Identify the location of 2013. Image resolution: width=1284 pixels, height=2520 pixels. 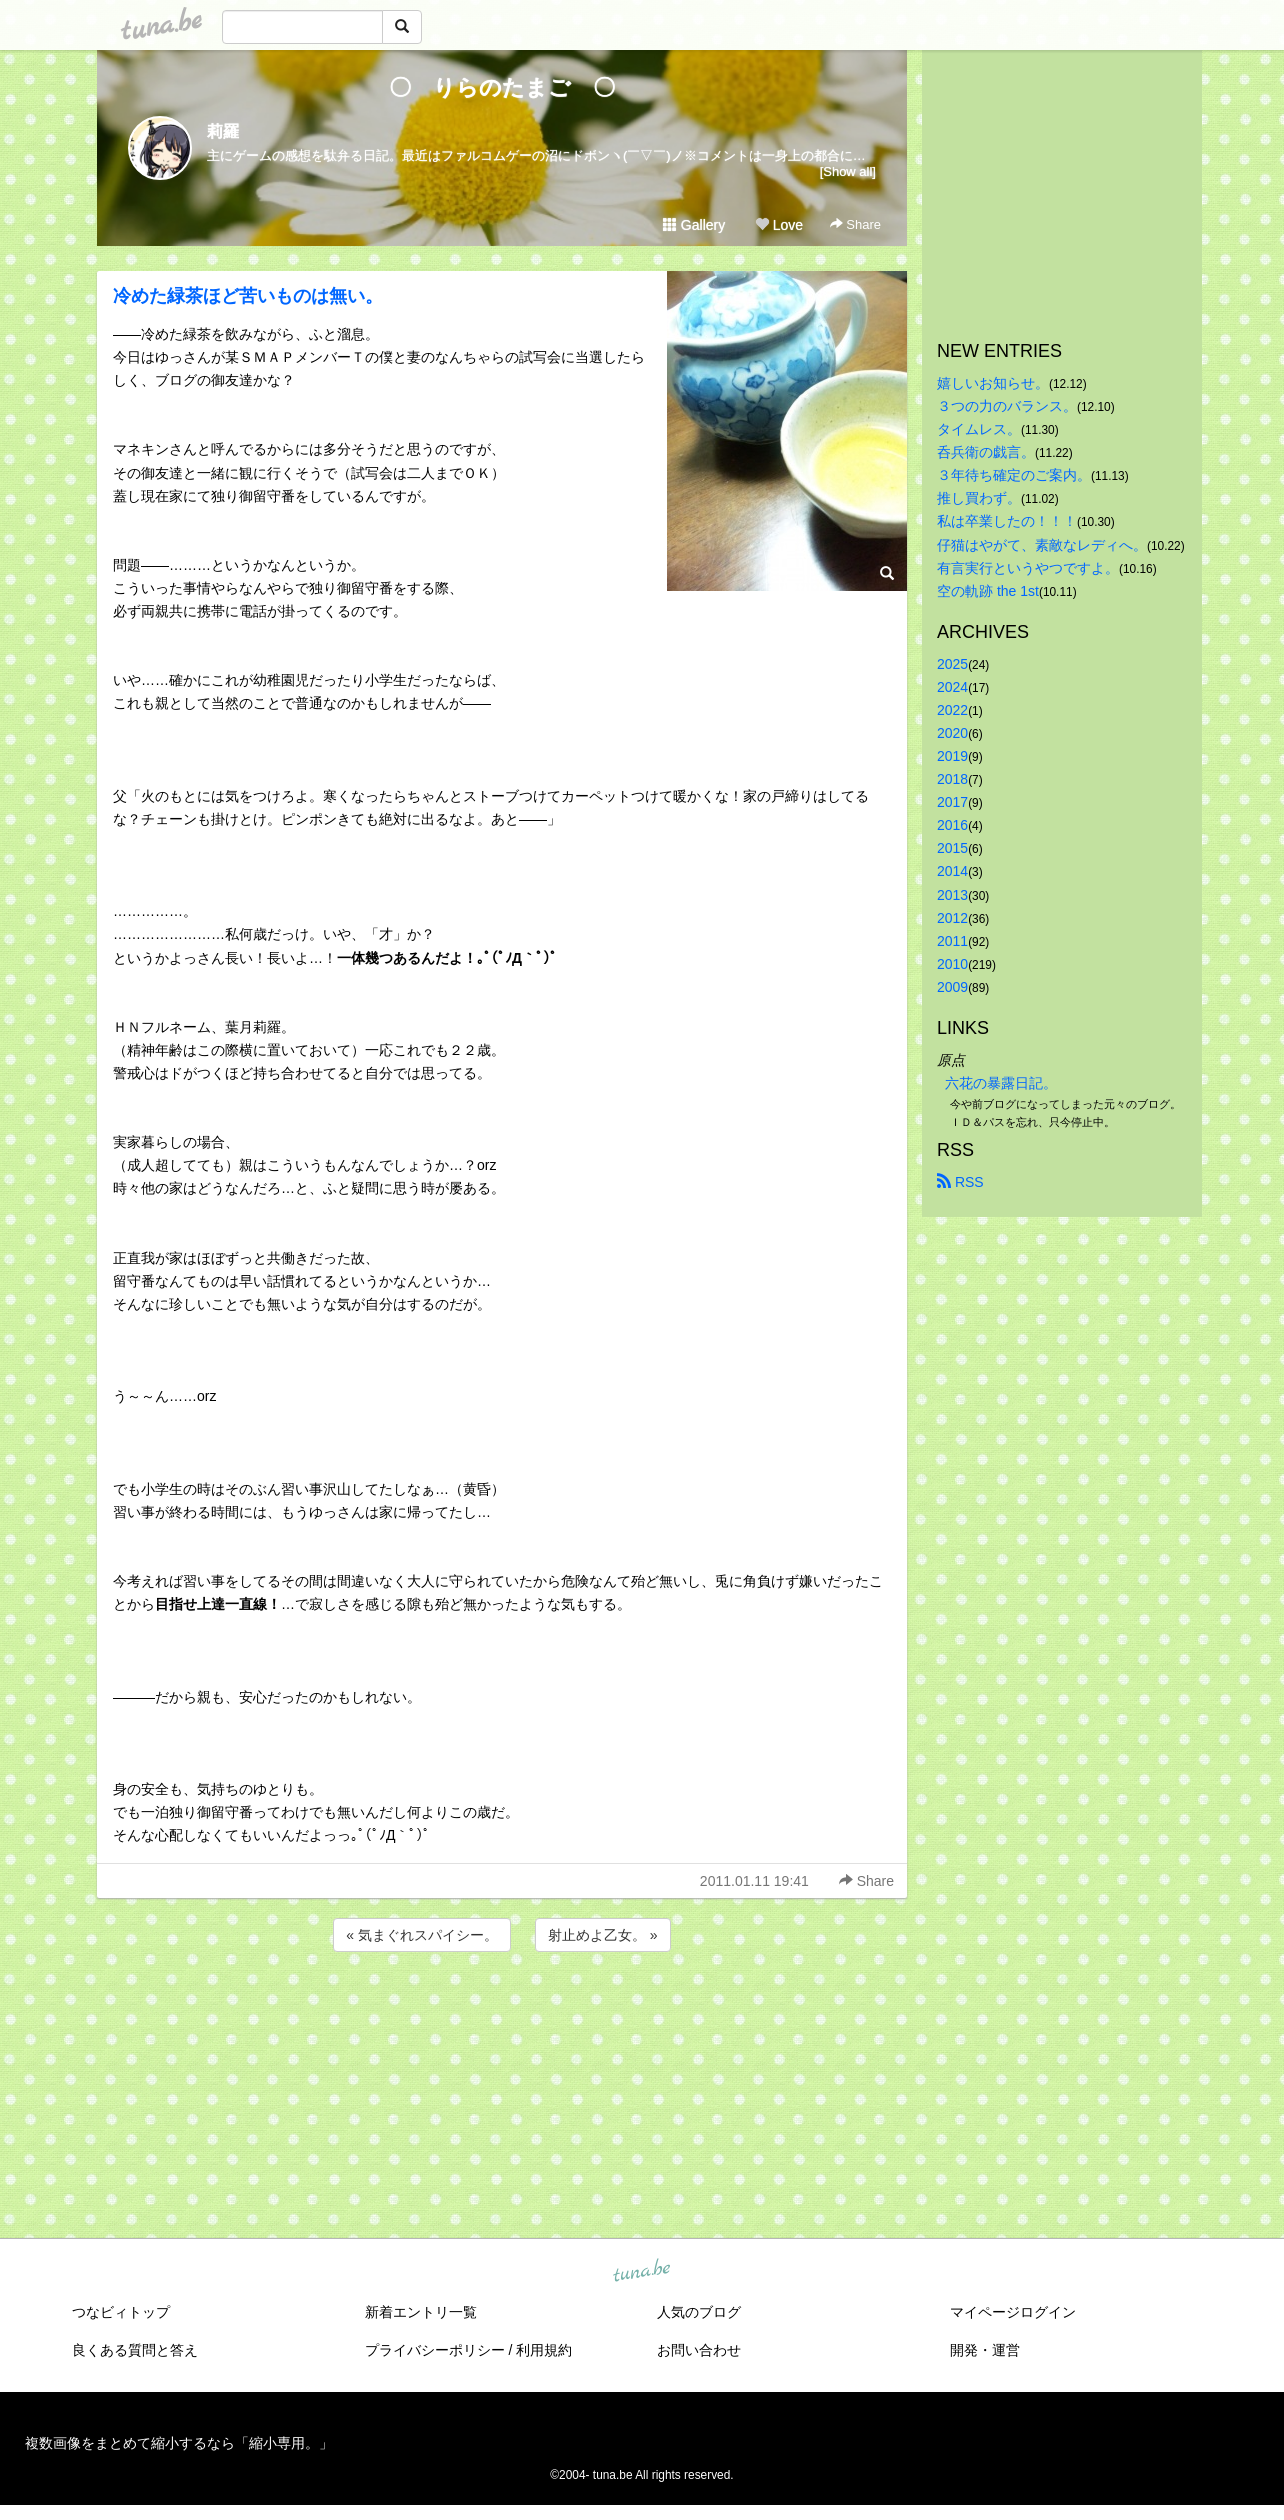
(952, 895).